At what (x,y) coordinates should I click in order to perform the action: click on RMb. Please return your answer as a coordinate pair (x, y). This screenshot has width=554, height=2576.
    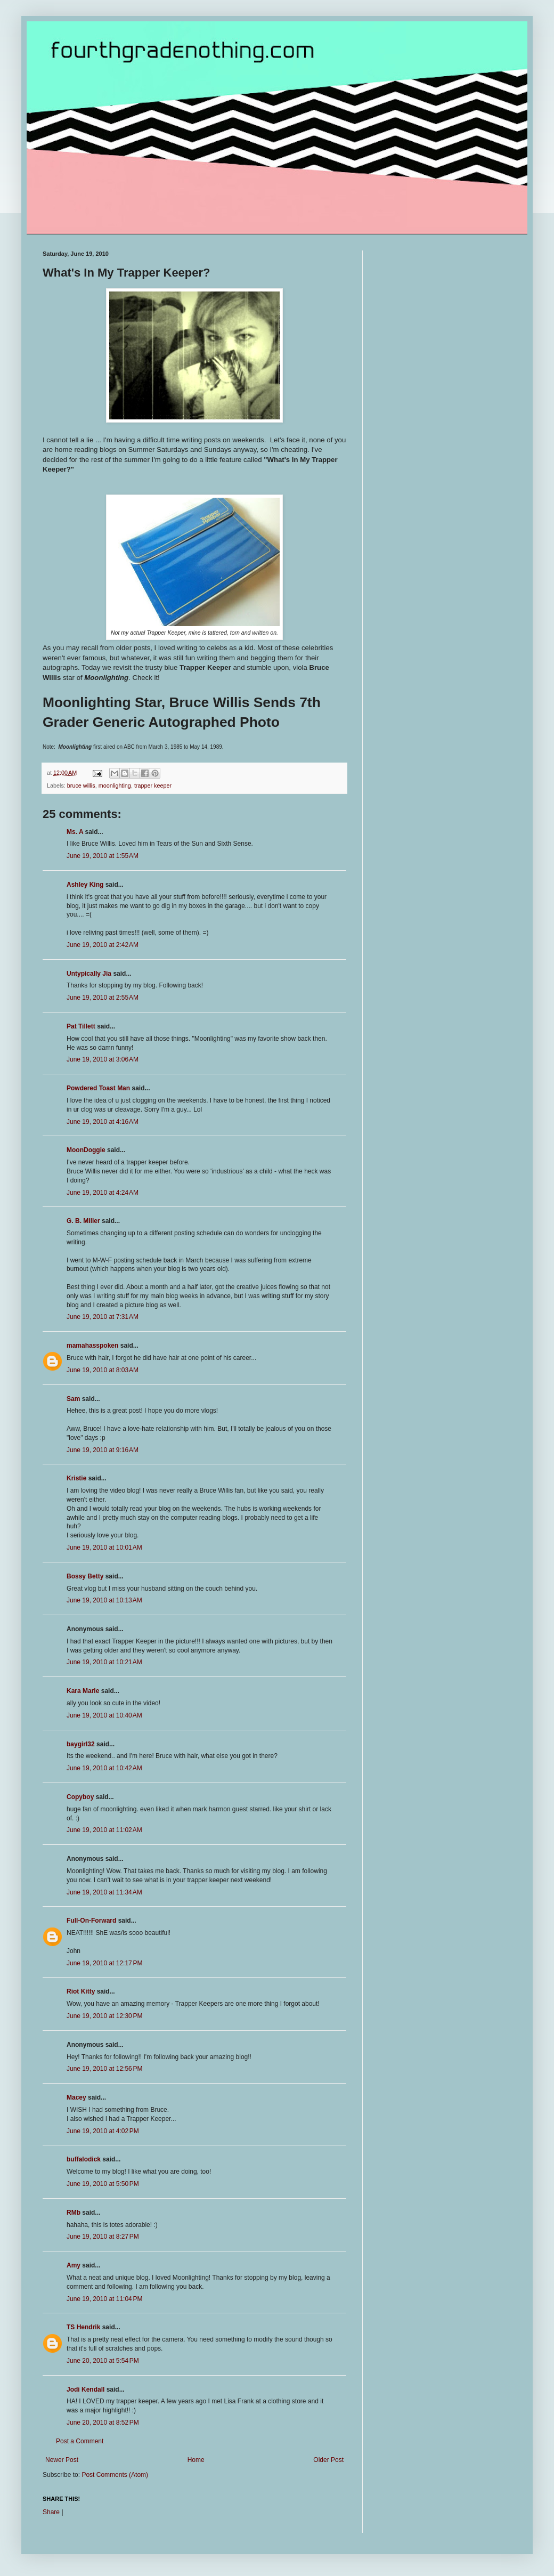
    Looking at the image, I should click on (73, 2212).